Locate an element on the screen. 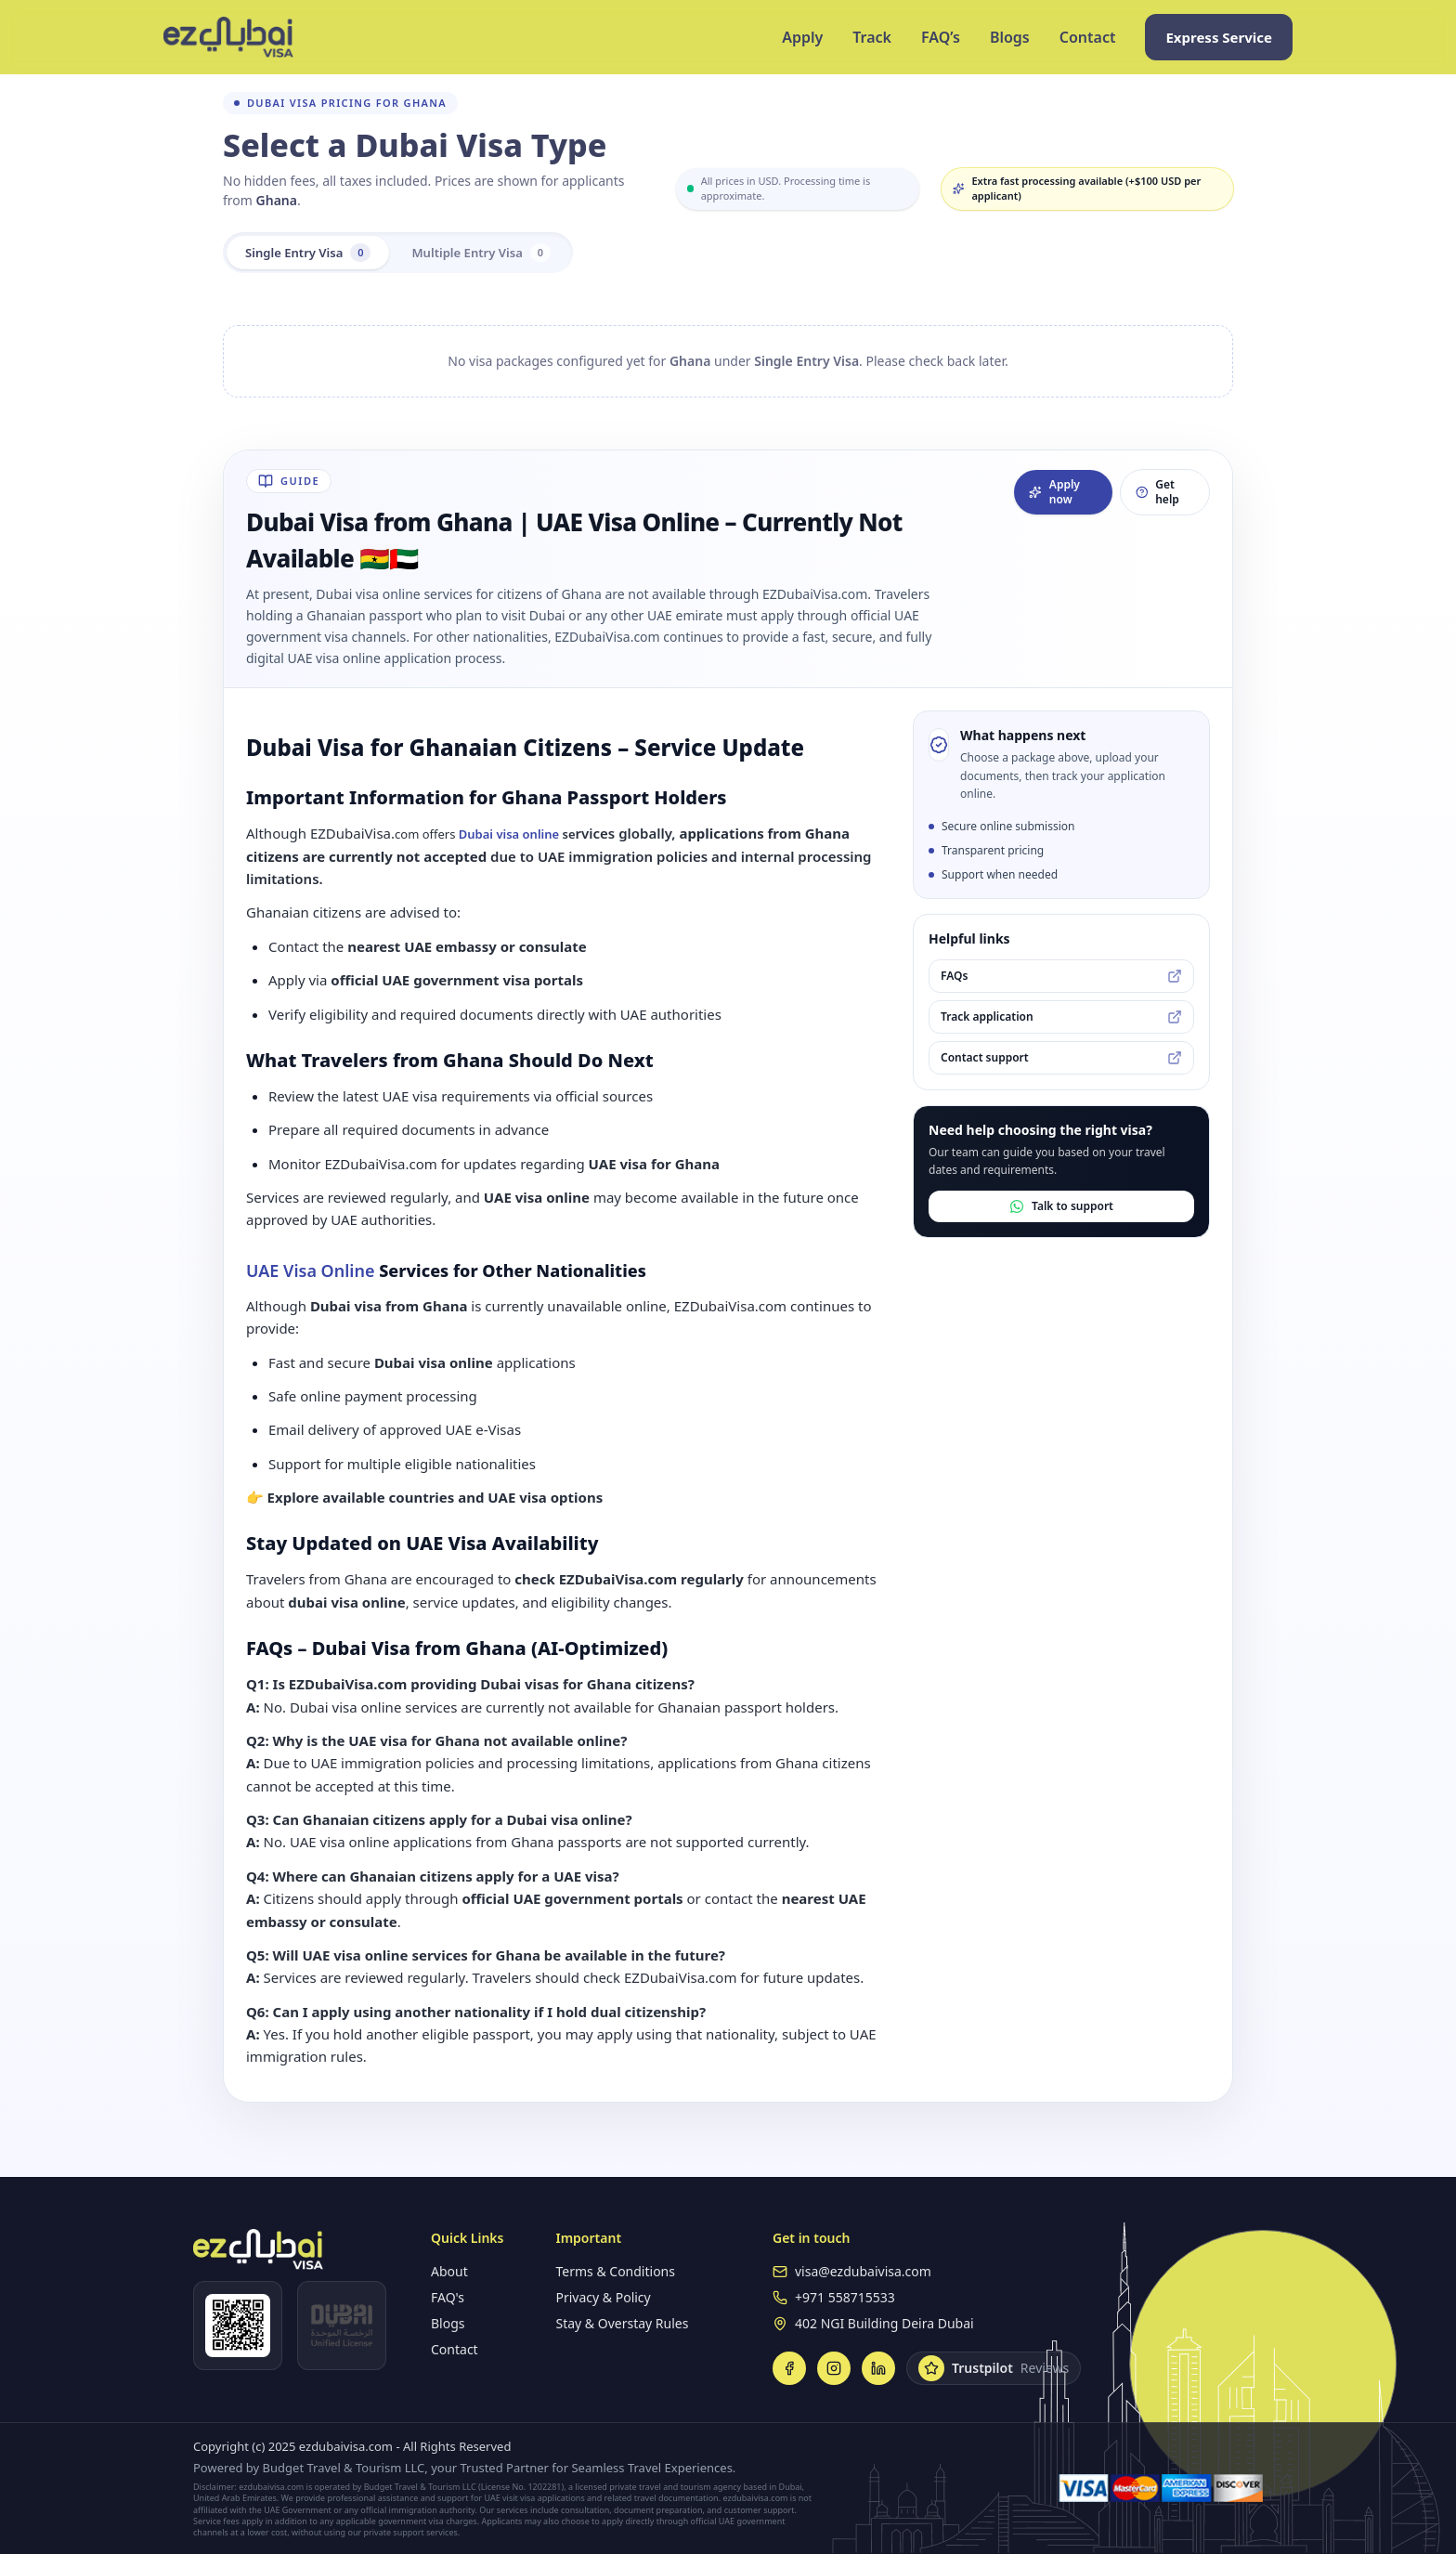  Blogs is located at coordinates (1010, 37).